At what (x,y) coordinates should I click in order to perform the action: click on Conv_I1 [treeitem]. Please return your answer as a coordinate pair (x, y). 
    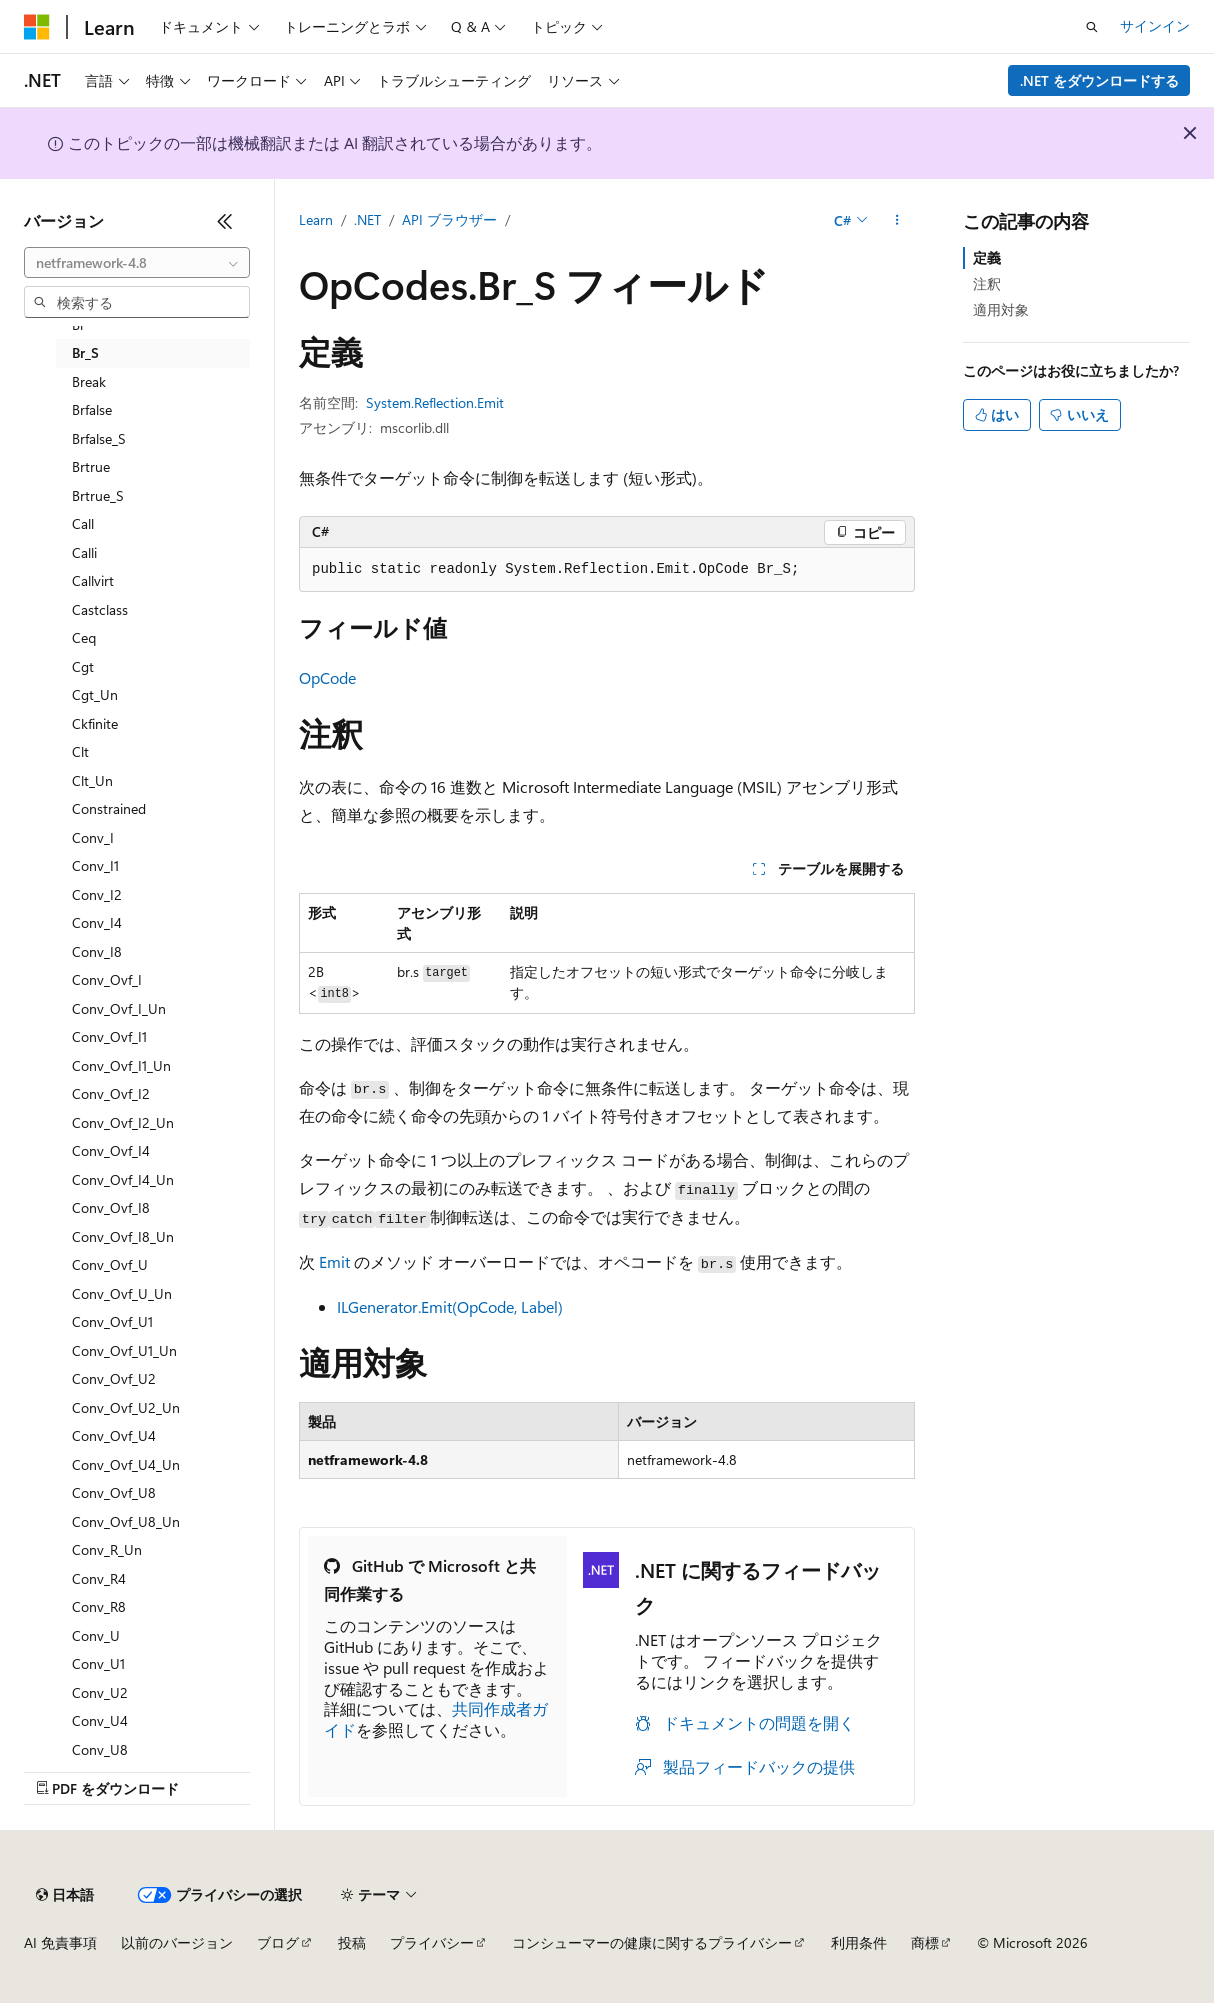
    Looking at the image, I should click on (95, 865).